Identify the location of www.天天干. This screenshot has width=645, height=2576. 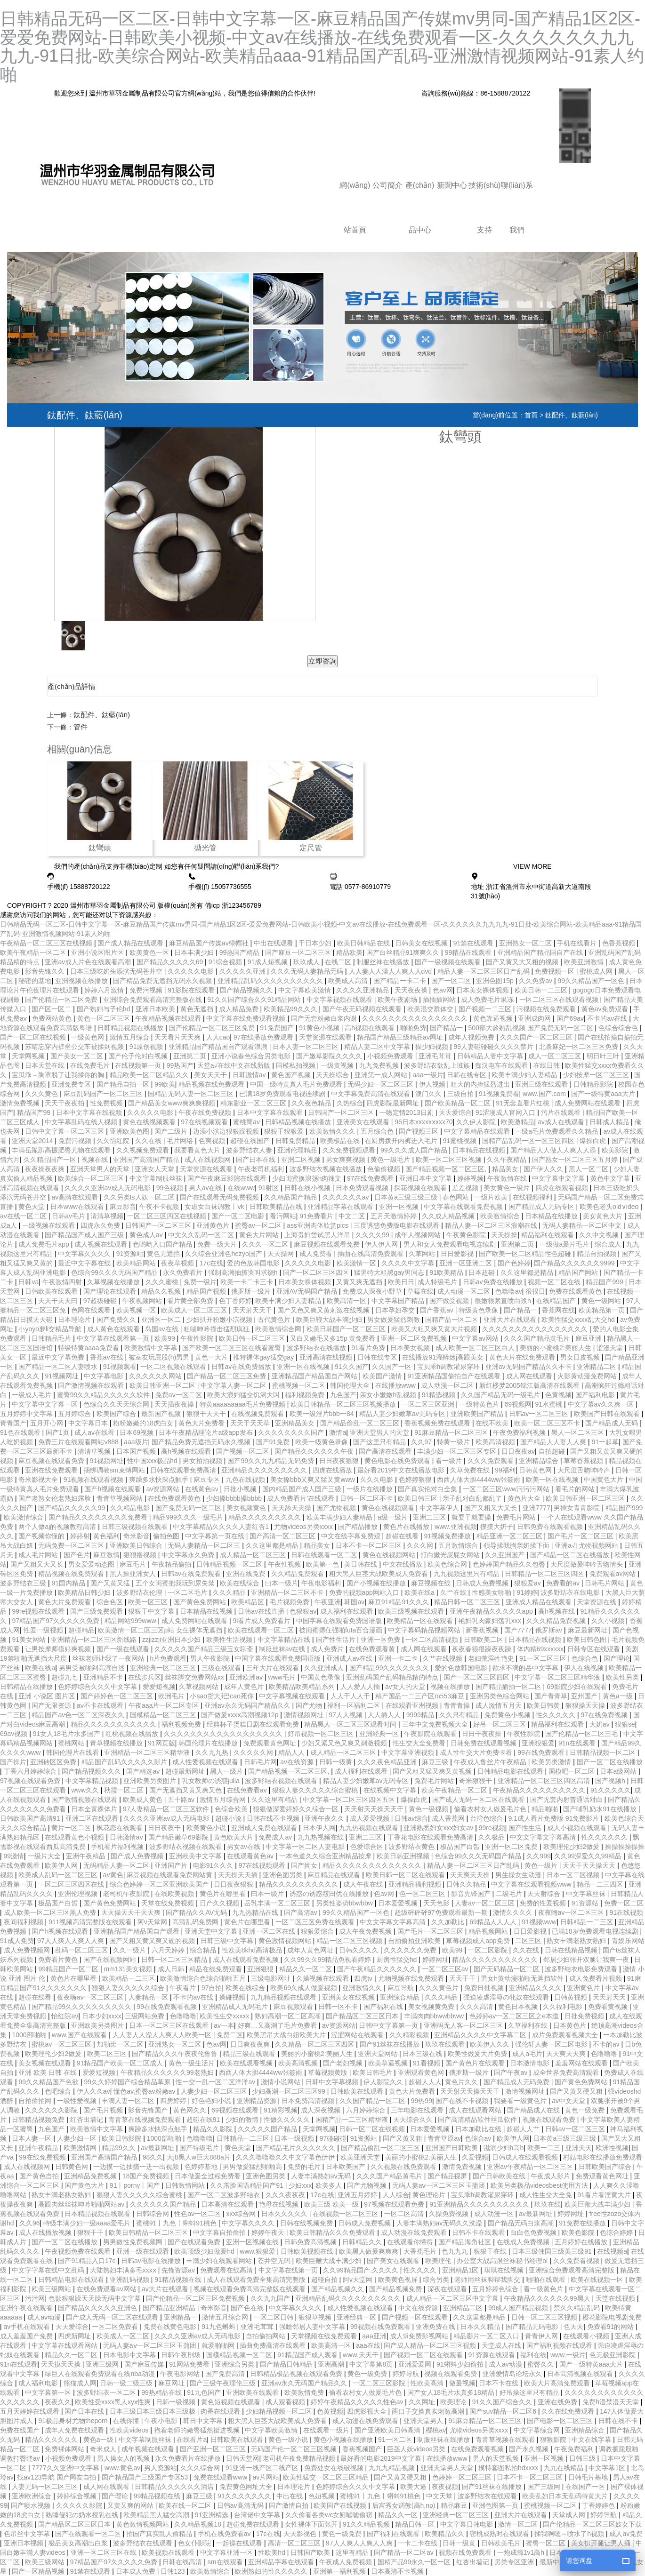
(361, 2355).